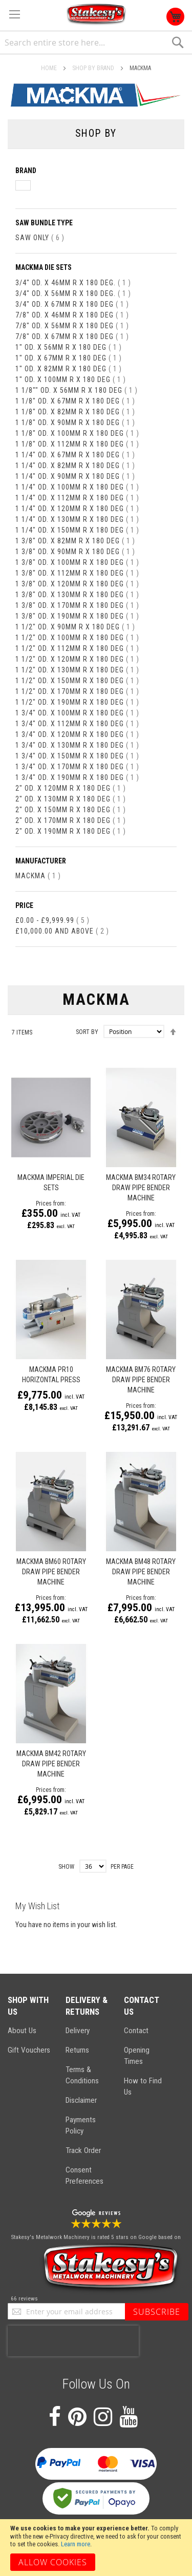 The height and width of the screenshot is (2576, 192). Describe the element at coordinates (73, 283) in the screenshot. I see `3/4" od. x 46mm R x 180 deg.` at that location.